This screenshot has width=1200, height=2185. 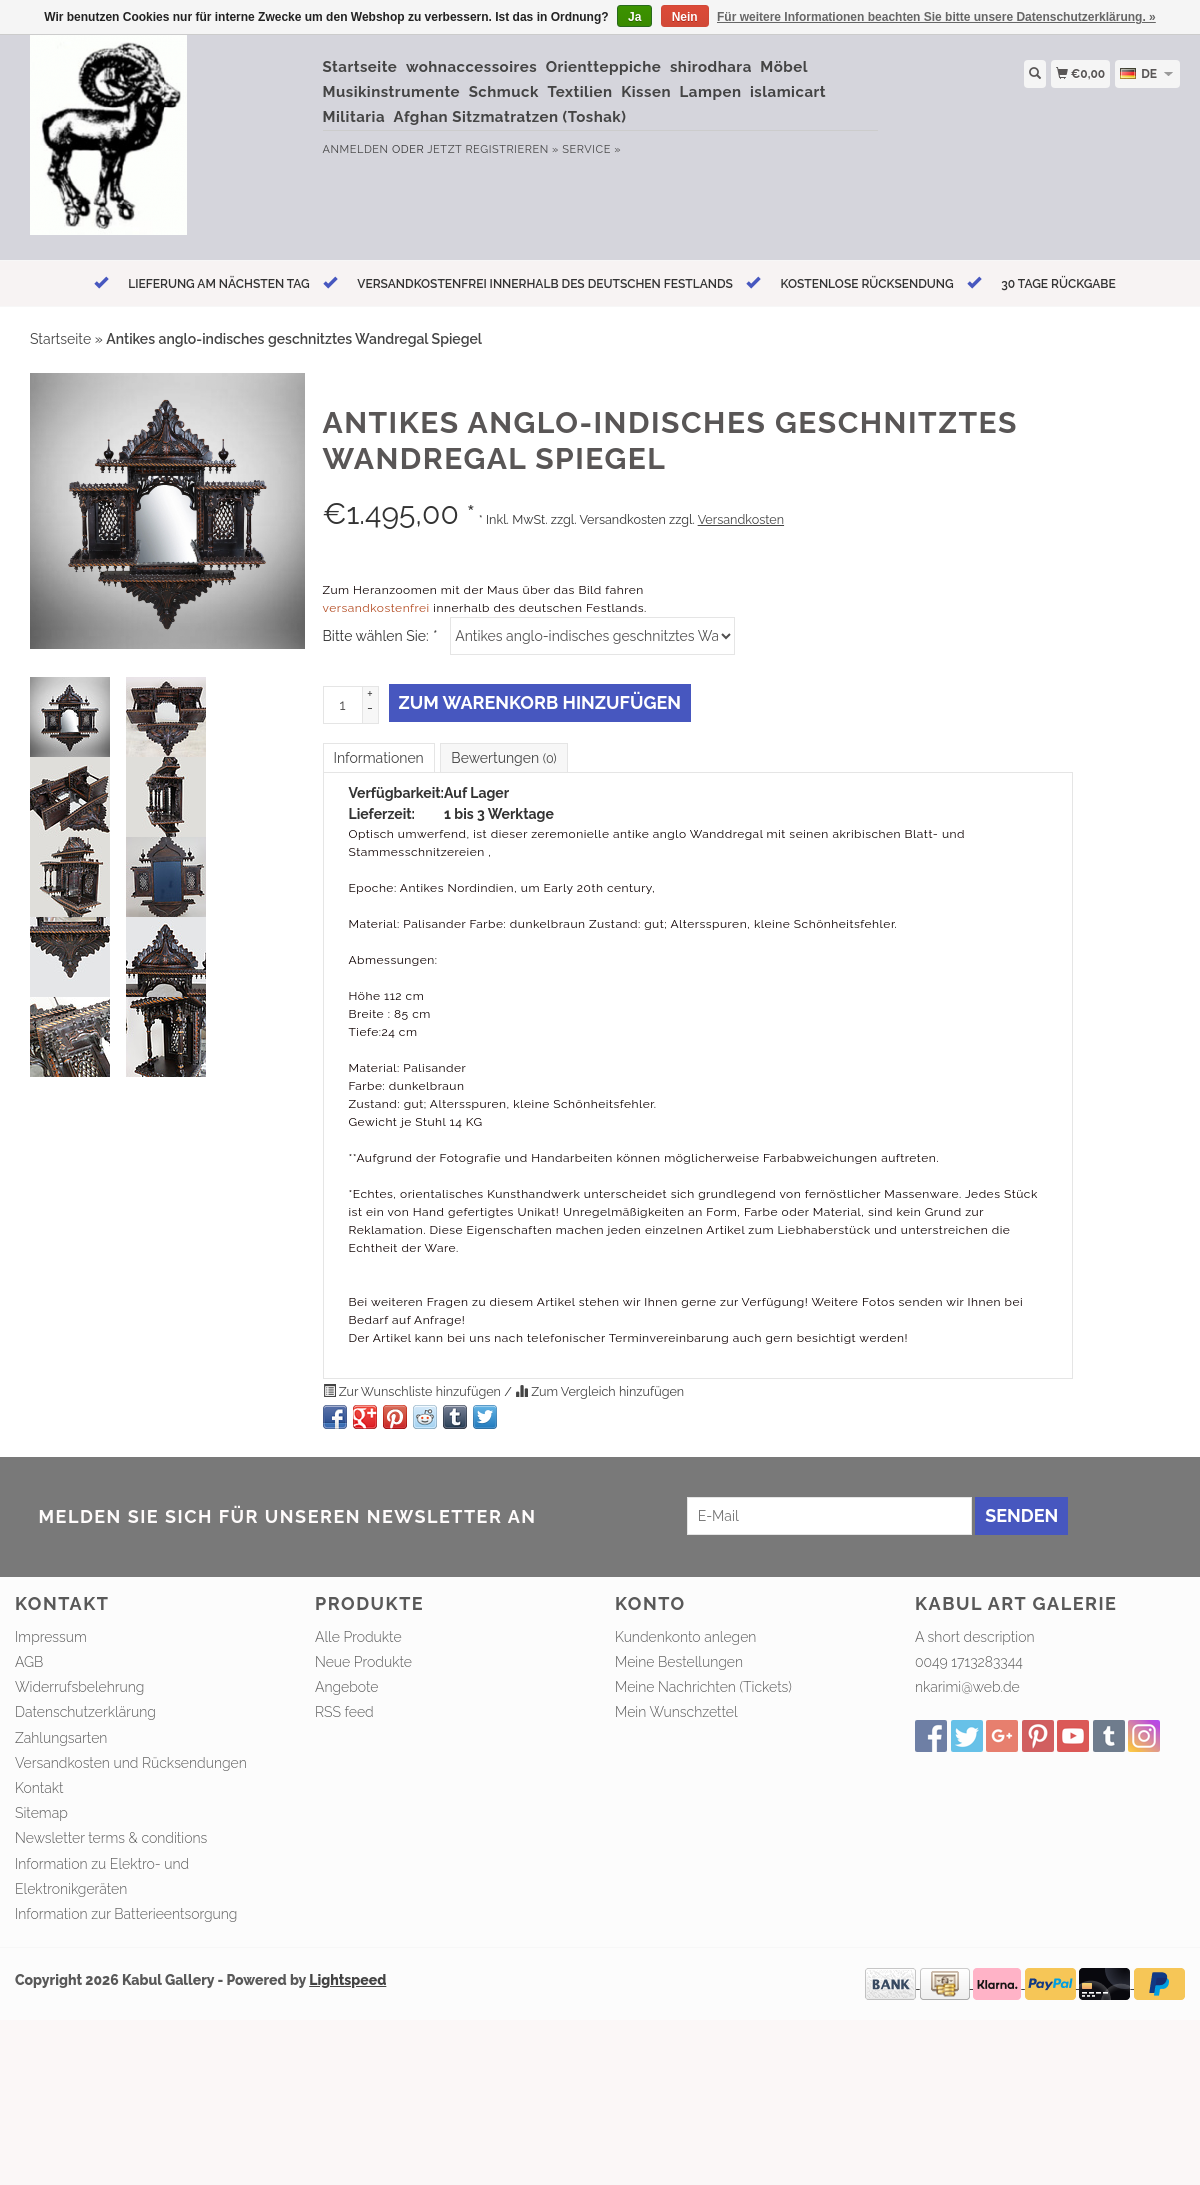 What do you see at coordinates (380, 636) in the screenshot?
I see `Bitte wählen Sie:` at bounding box center [380, 636].